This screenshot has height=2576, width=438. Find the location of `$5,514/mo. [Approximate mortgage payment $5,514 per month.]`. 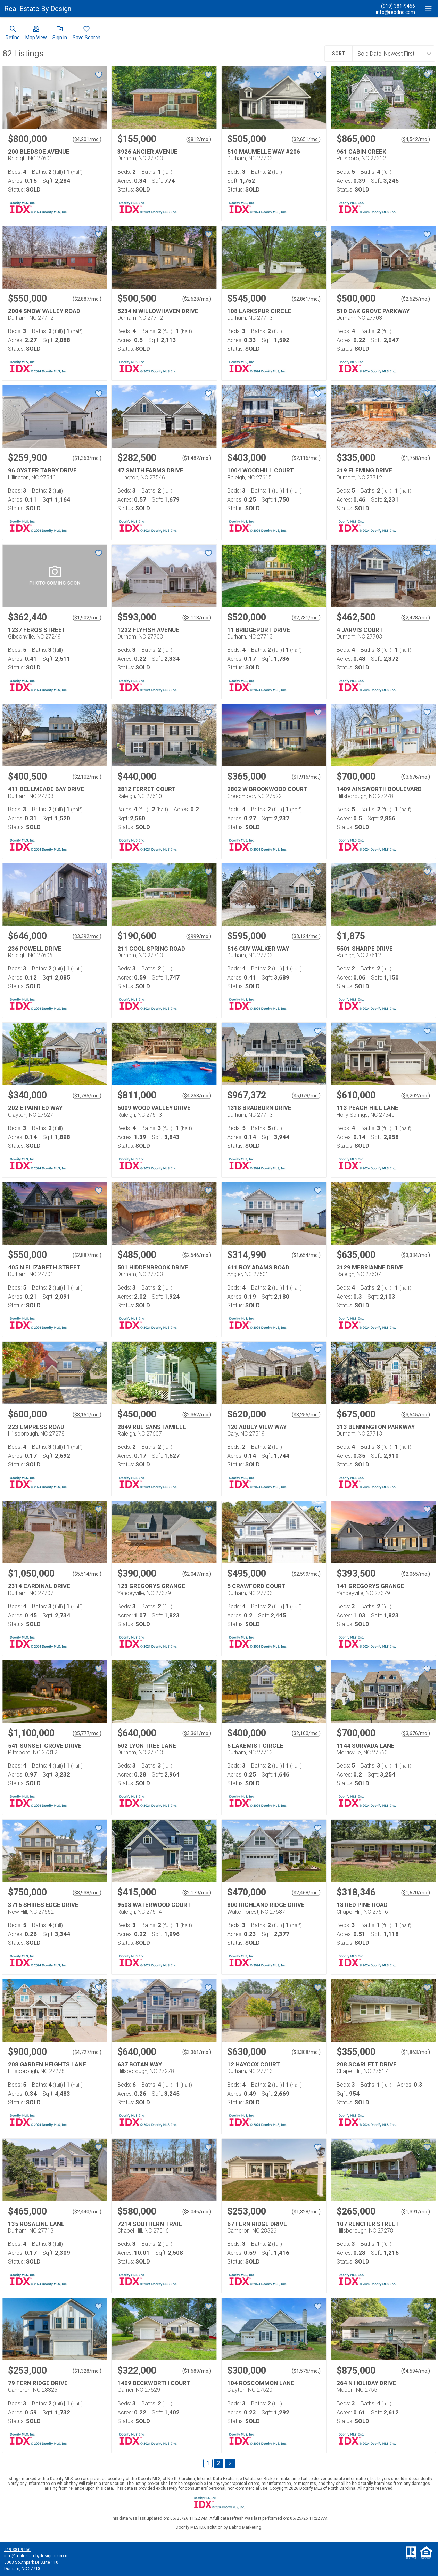

$5,514/mo. [Approximate mortgage payment $5,514 per month.] is located at coordinates (87, 1574).